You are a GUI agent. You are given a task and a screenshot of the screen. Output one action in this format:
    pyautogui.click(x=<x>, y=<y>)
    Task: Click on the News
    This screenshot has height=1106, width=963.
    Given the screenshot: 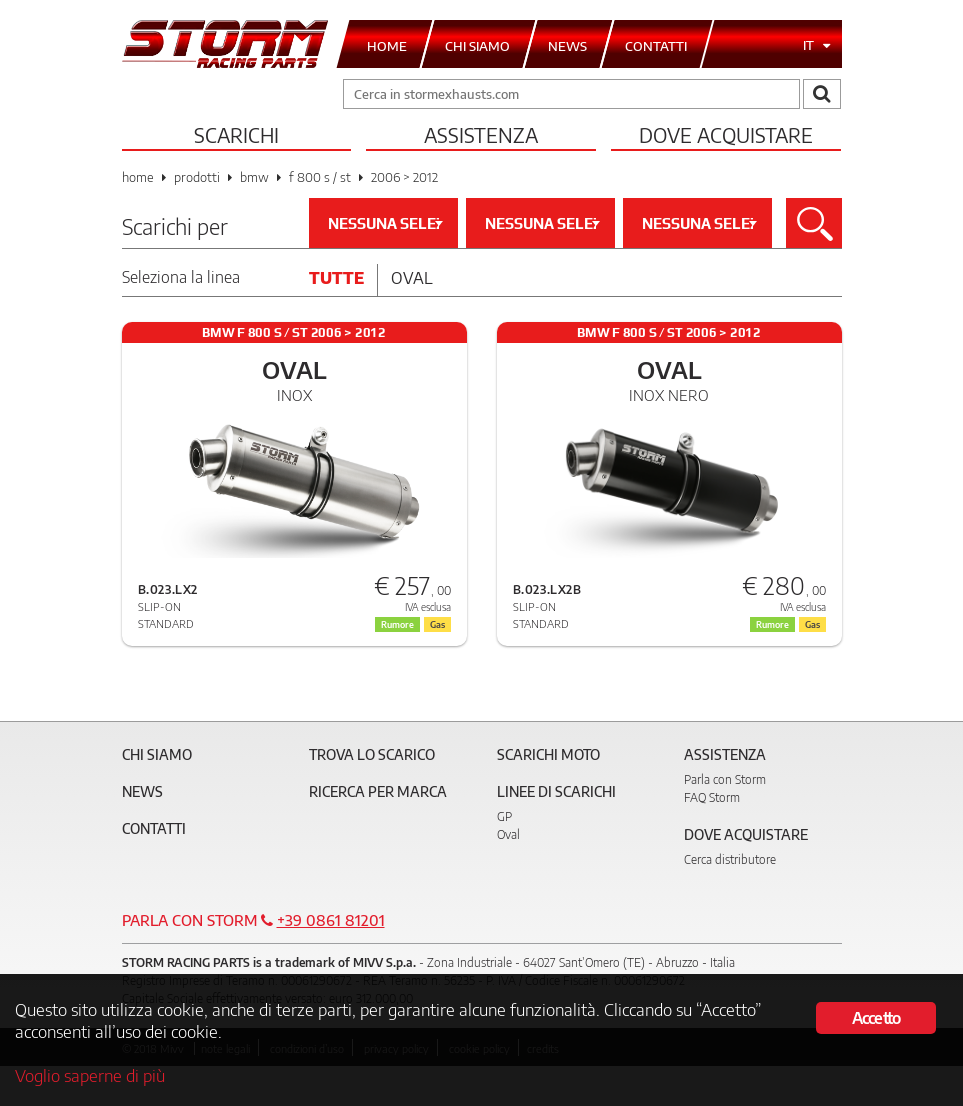 What is the action you would take?
    pyautogui.click(x=142, y=791)
    